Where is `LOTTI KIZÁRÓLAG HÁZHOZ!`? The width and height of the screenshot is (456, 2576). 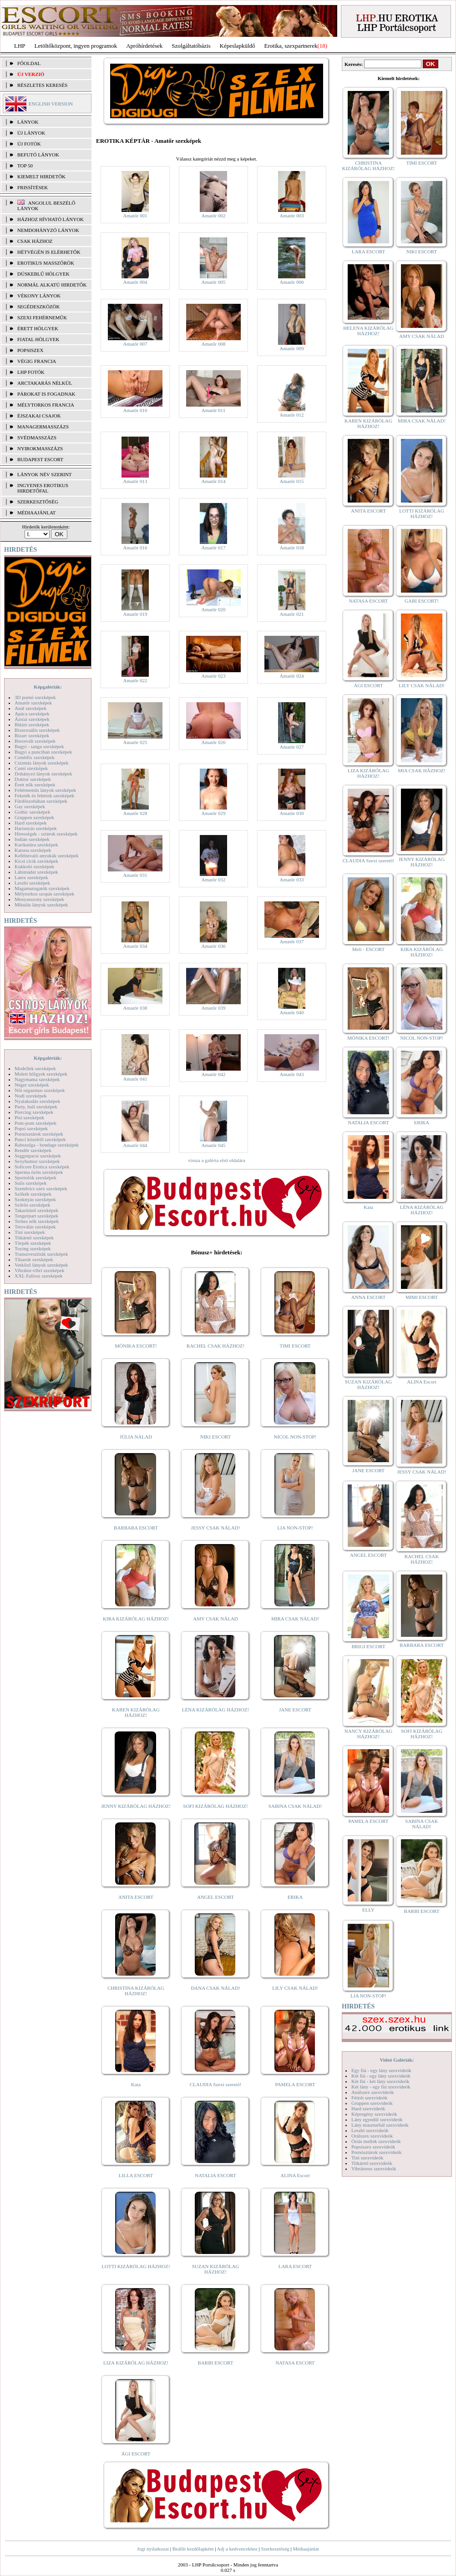
LOTTI KIZÁRÓLAG HÁZHOZ! is located at coordinates (135, 2266).